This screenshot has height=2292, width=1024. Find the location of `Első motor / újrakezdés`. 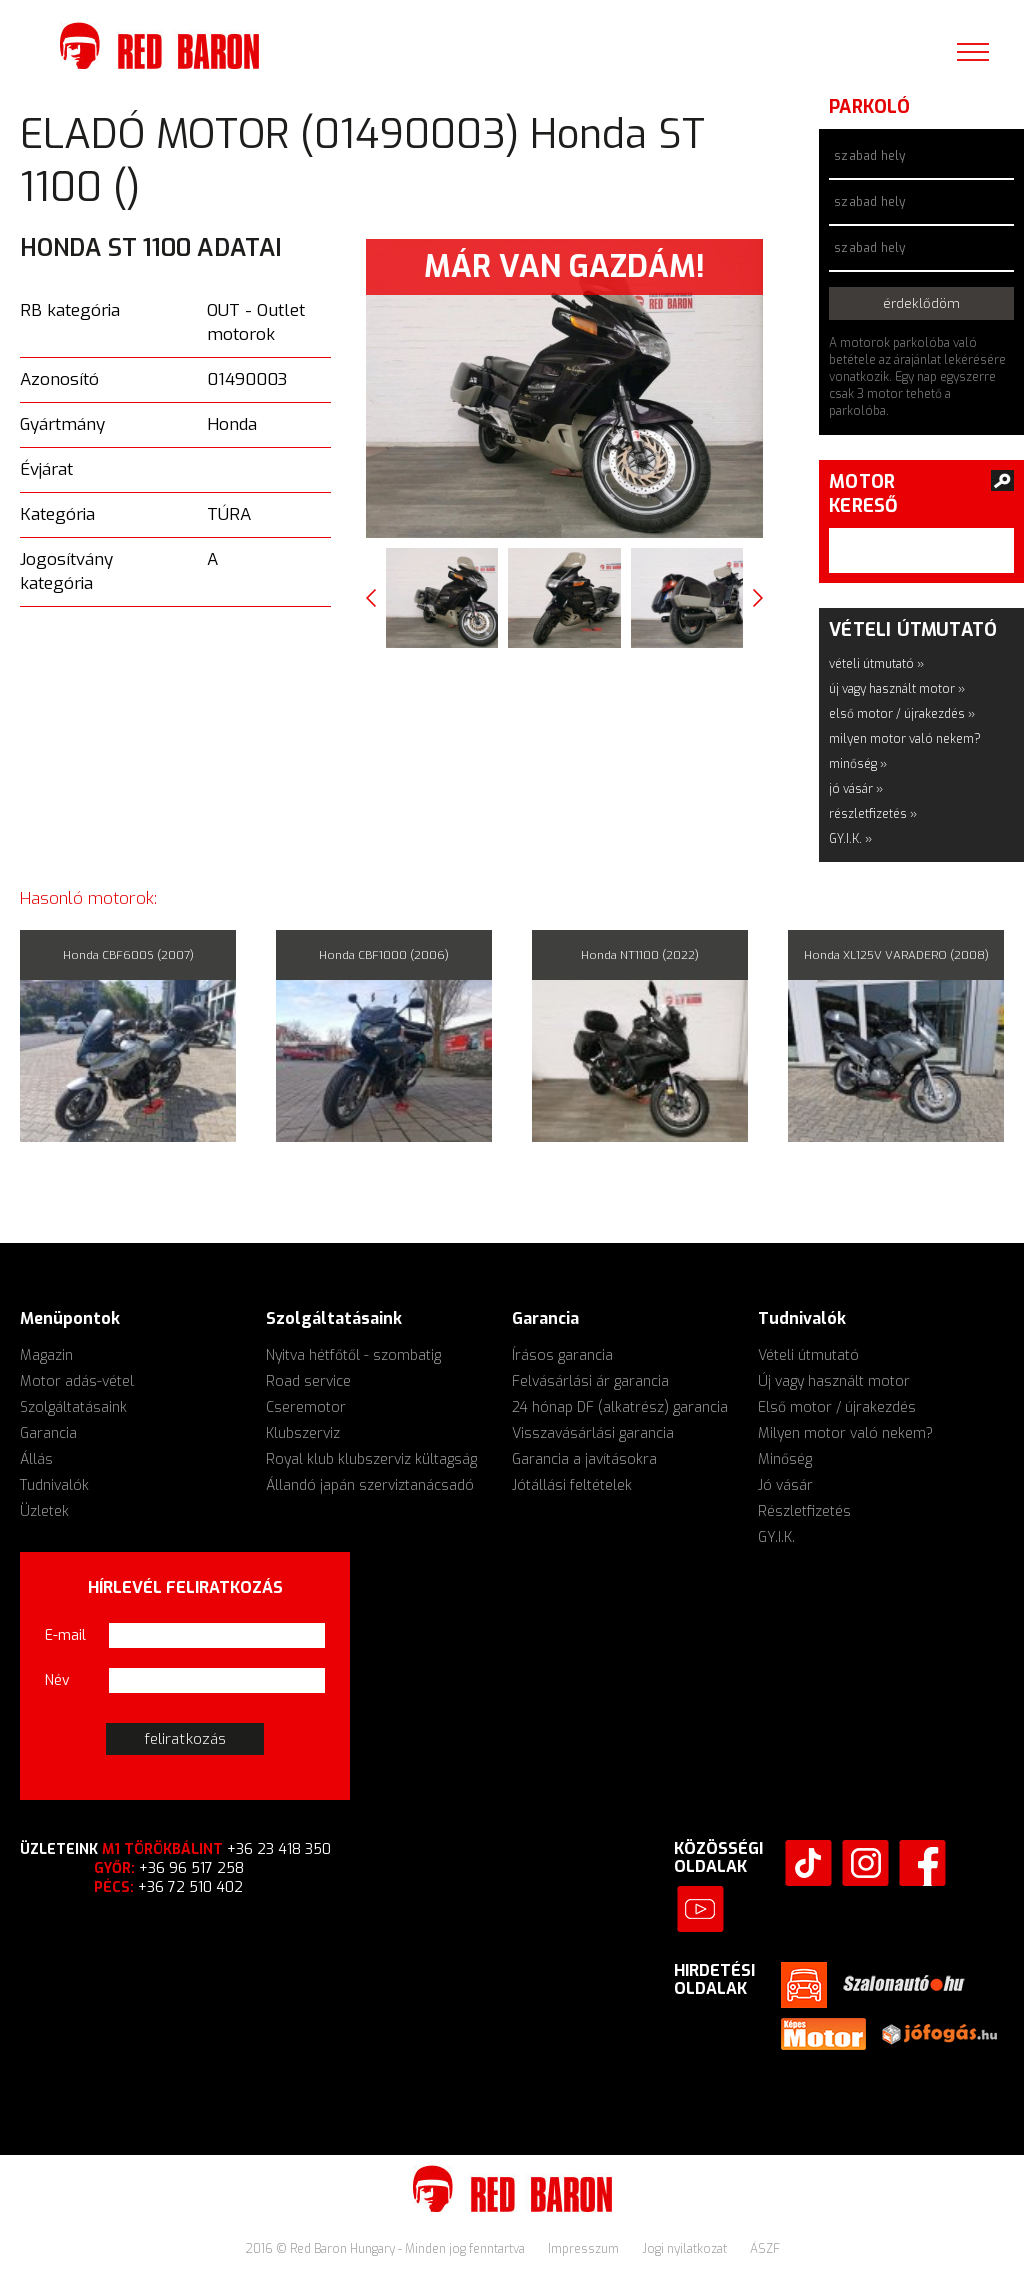

Első motor / újrakezdés is located at coordinates (837, 1407).